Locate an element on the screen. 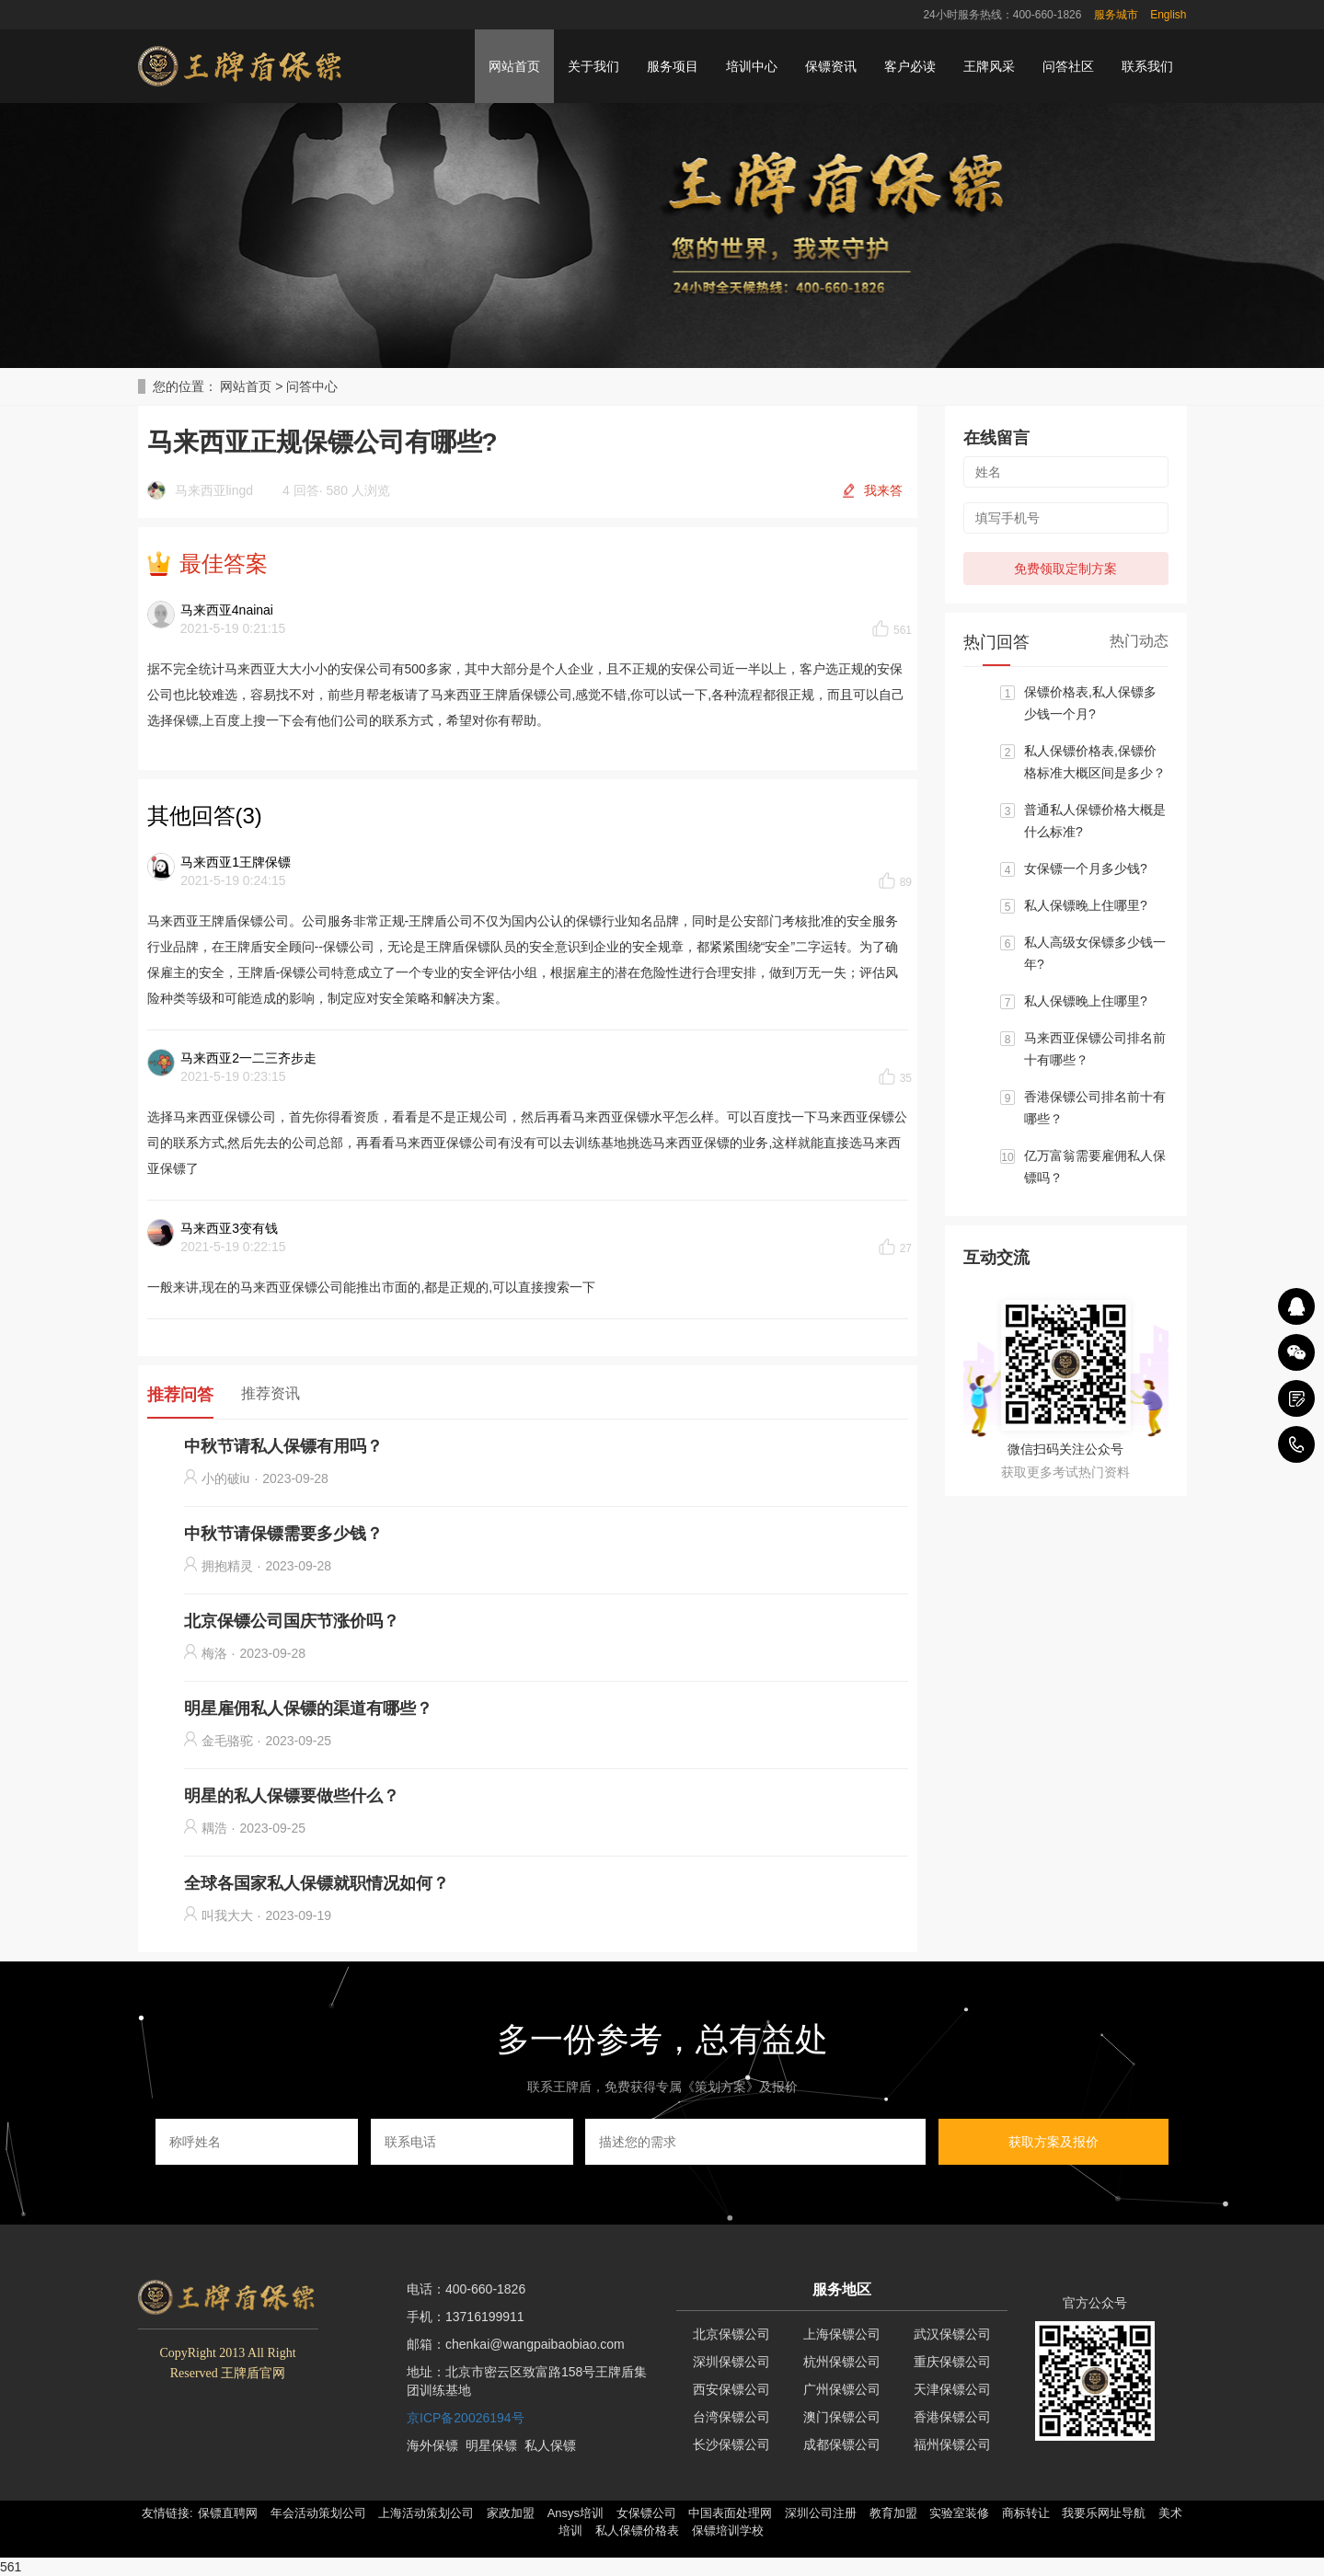 The image size is (1324, 2576). 商标转让 [button] is located at coordinates (1026, 2513).